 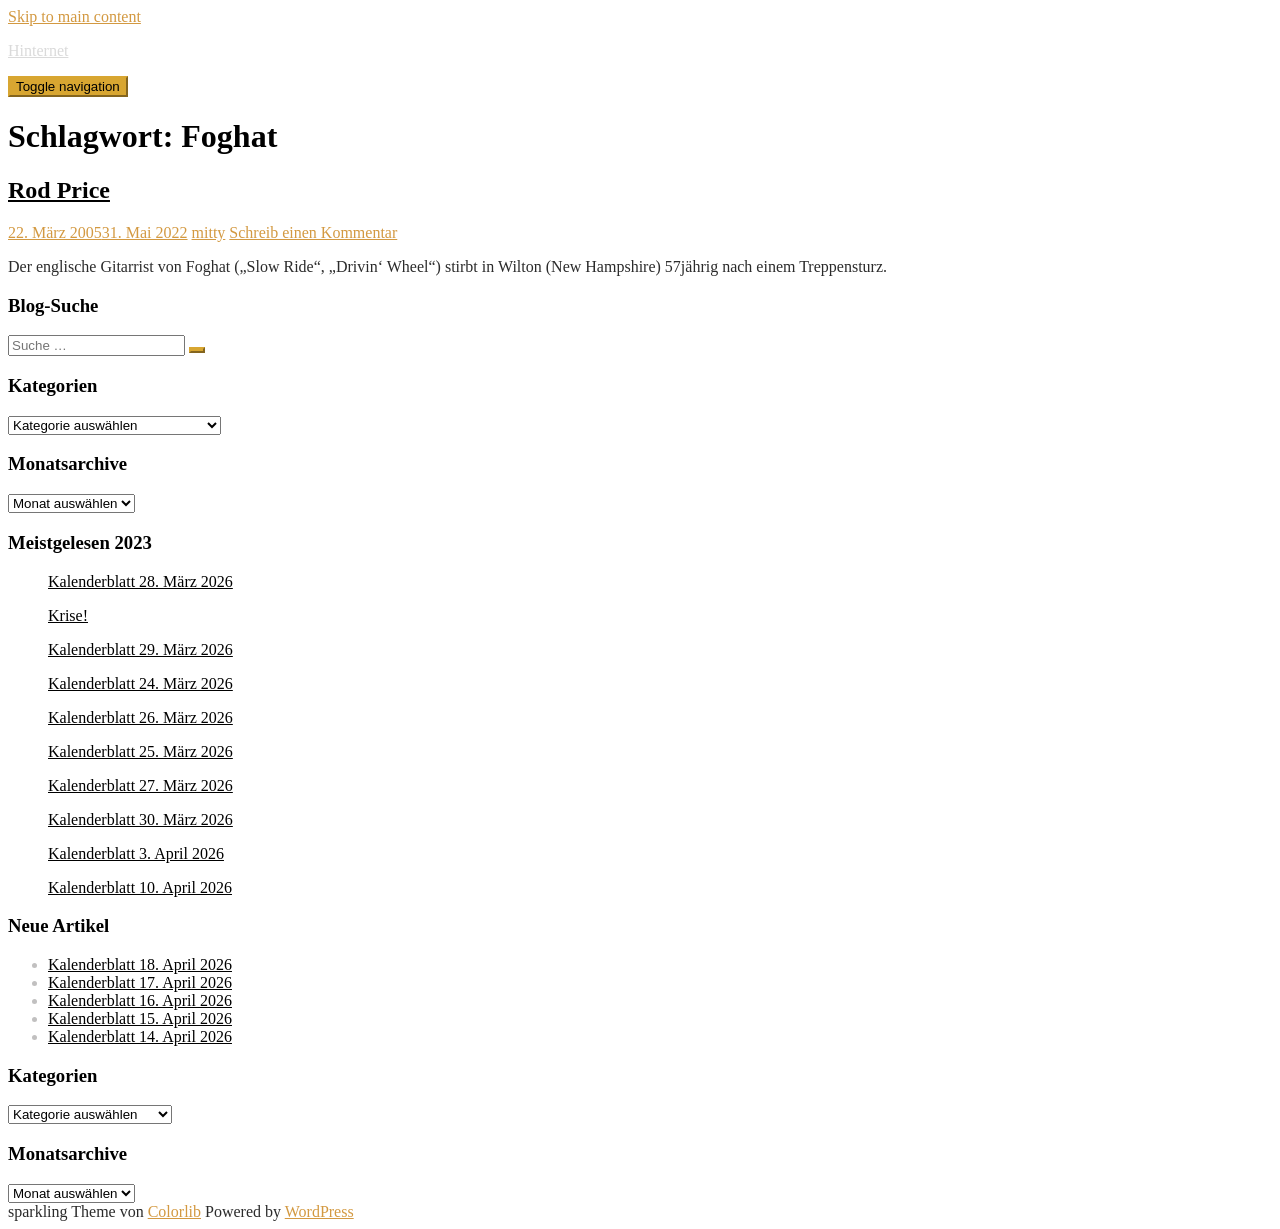 What do you see at coordinates (140, 1036) in the screenshot?
I see `Kalenderblatt 14. April 2026` at bounding box center [140, 1036].